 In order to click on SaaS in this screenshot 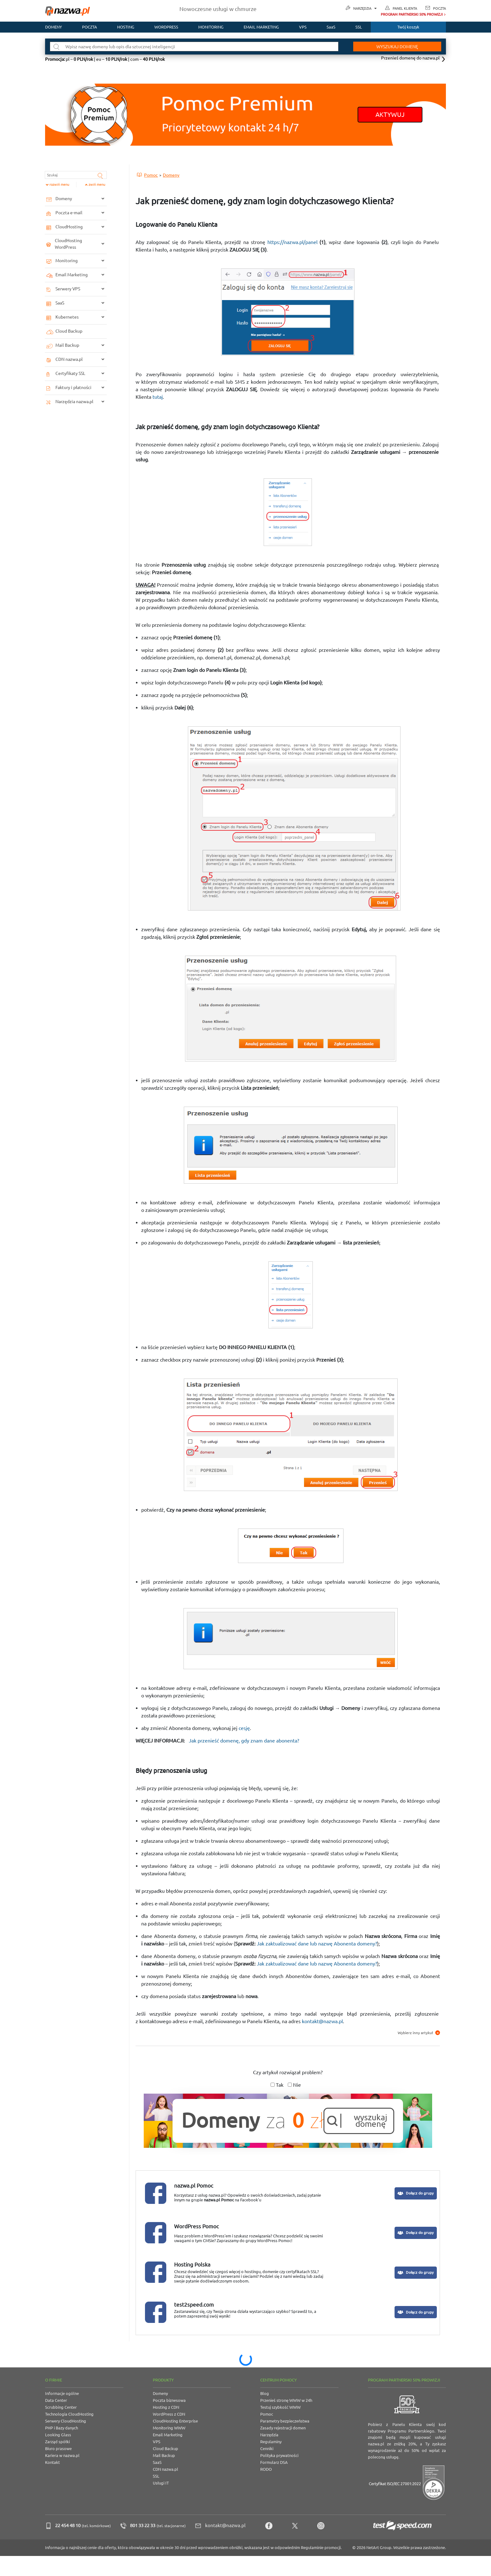, I will do `click(331, 27)`.